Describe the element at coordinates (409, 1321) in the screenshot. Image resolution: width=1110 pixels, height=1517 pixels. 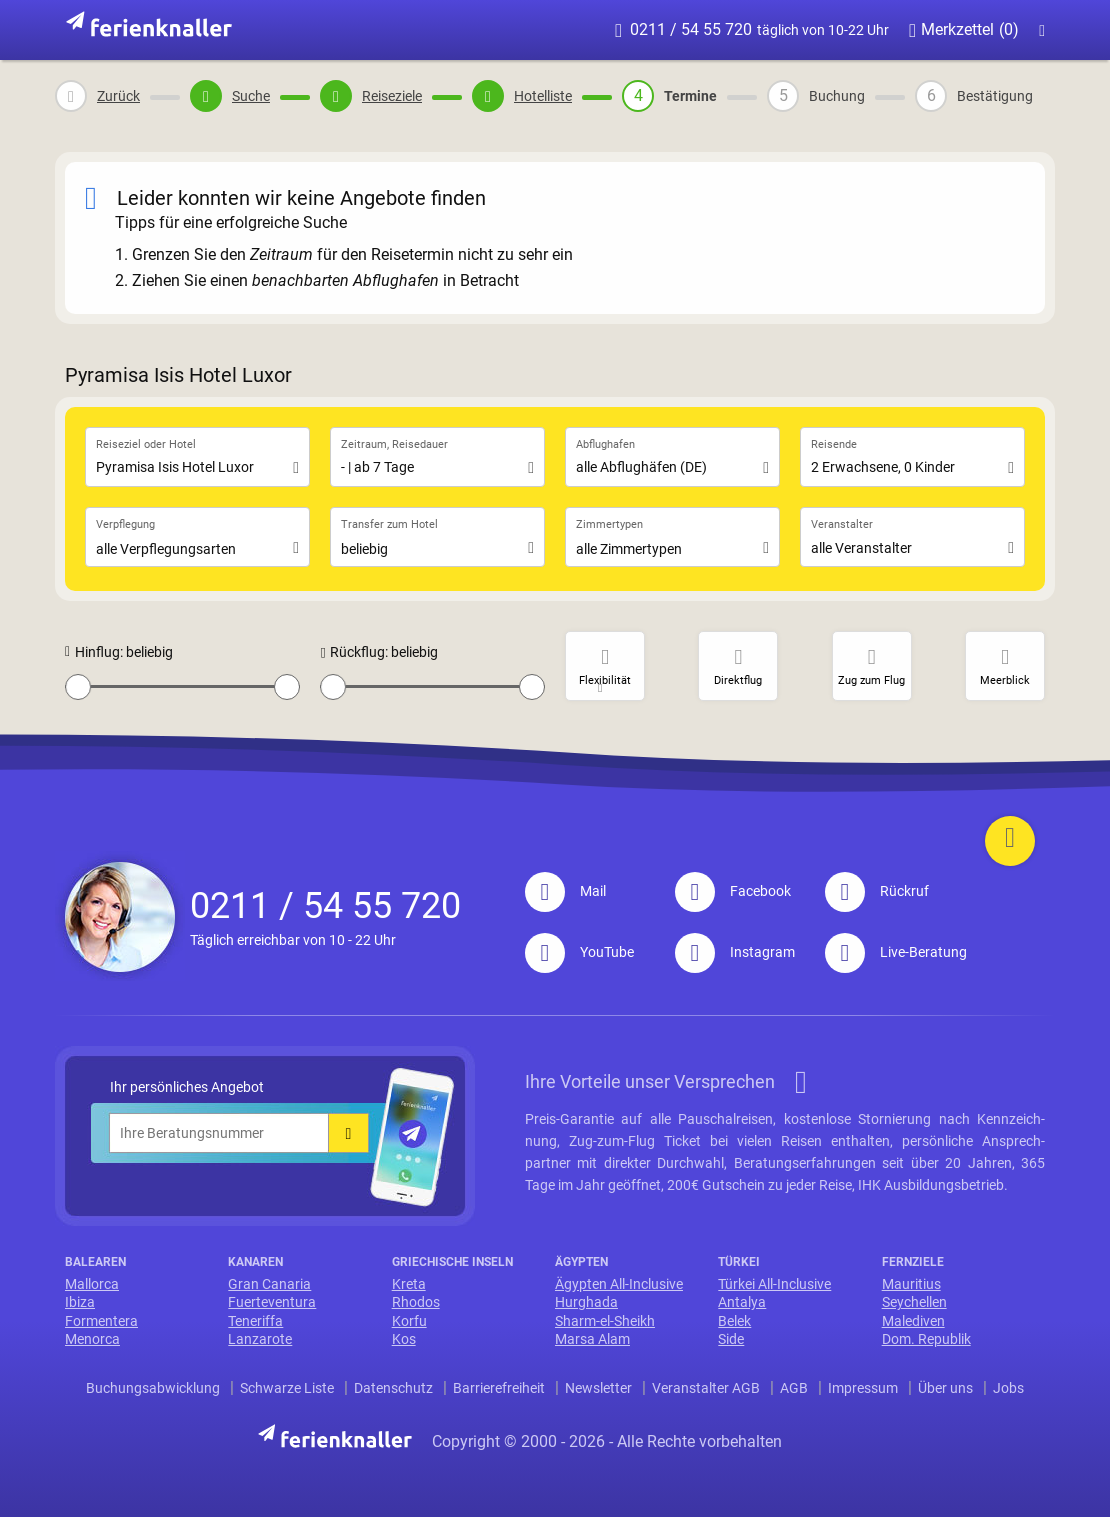
I see `Korfu` at that location.